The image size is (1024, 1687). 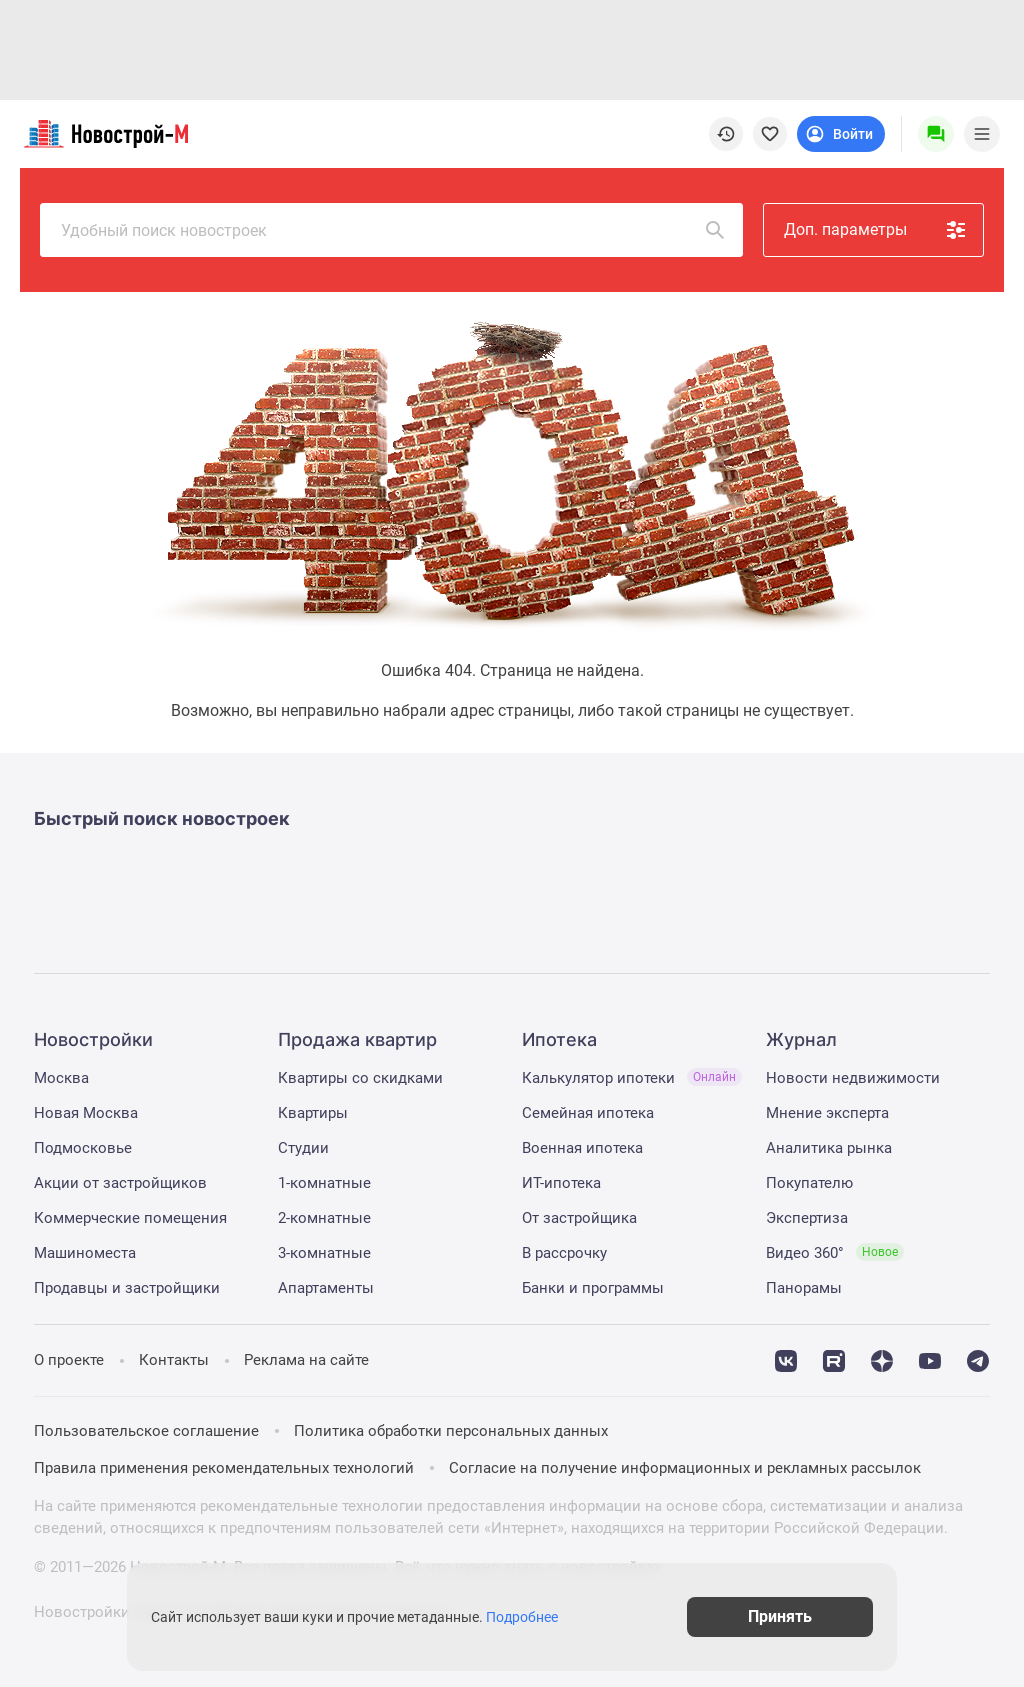 What do you see at coordinates (394, 230) in the screenshot?
I see `Удобный поиск новостроек` at bounding box center [394, 230].